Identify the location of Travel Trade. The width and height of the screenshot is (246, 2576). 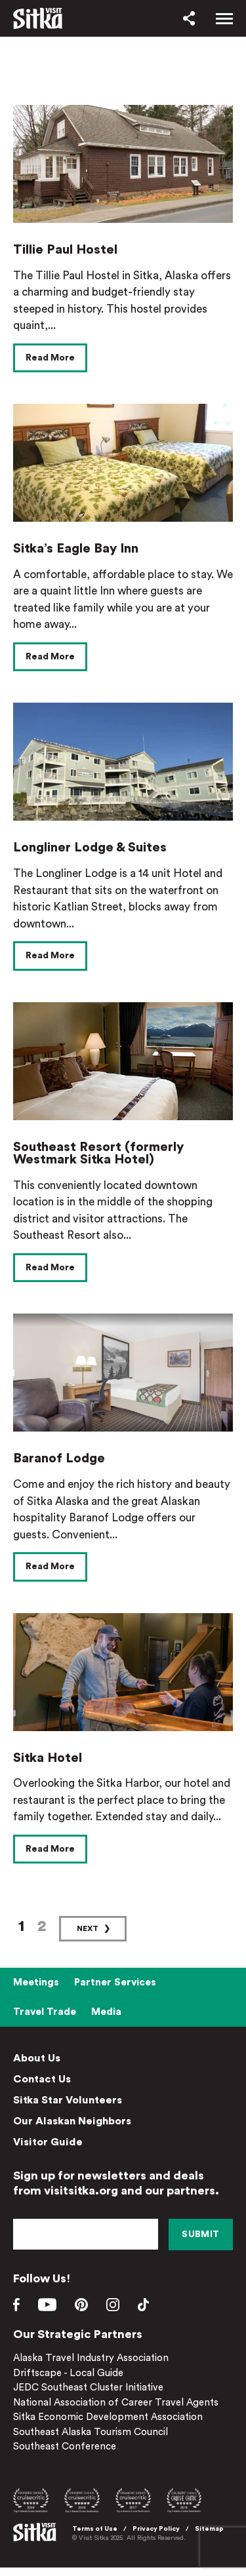
(44, 2012).